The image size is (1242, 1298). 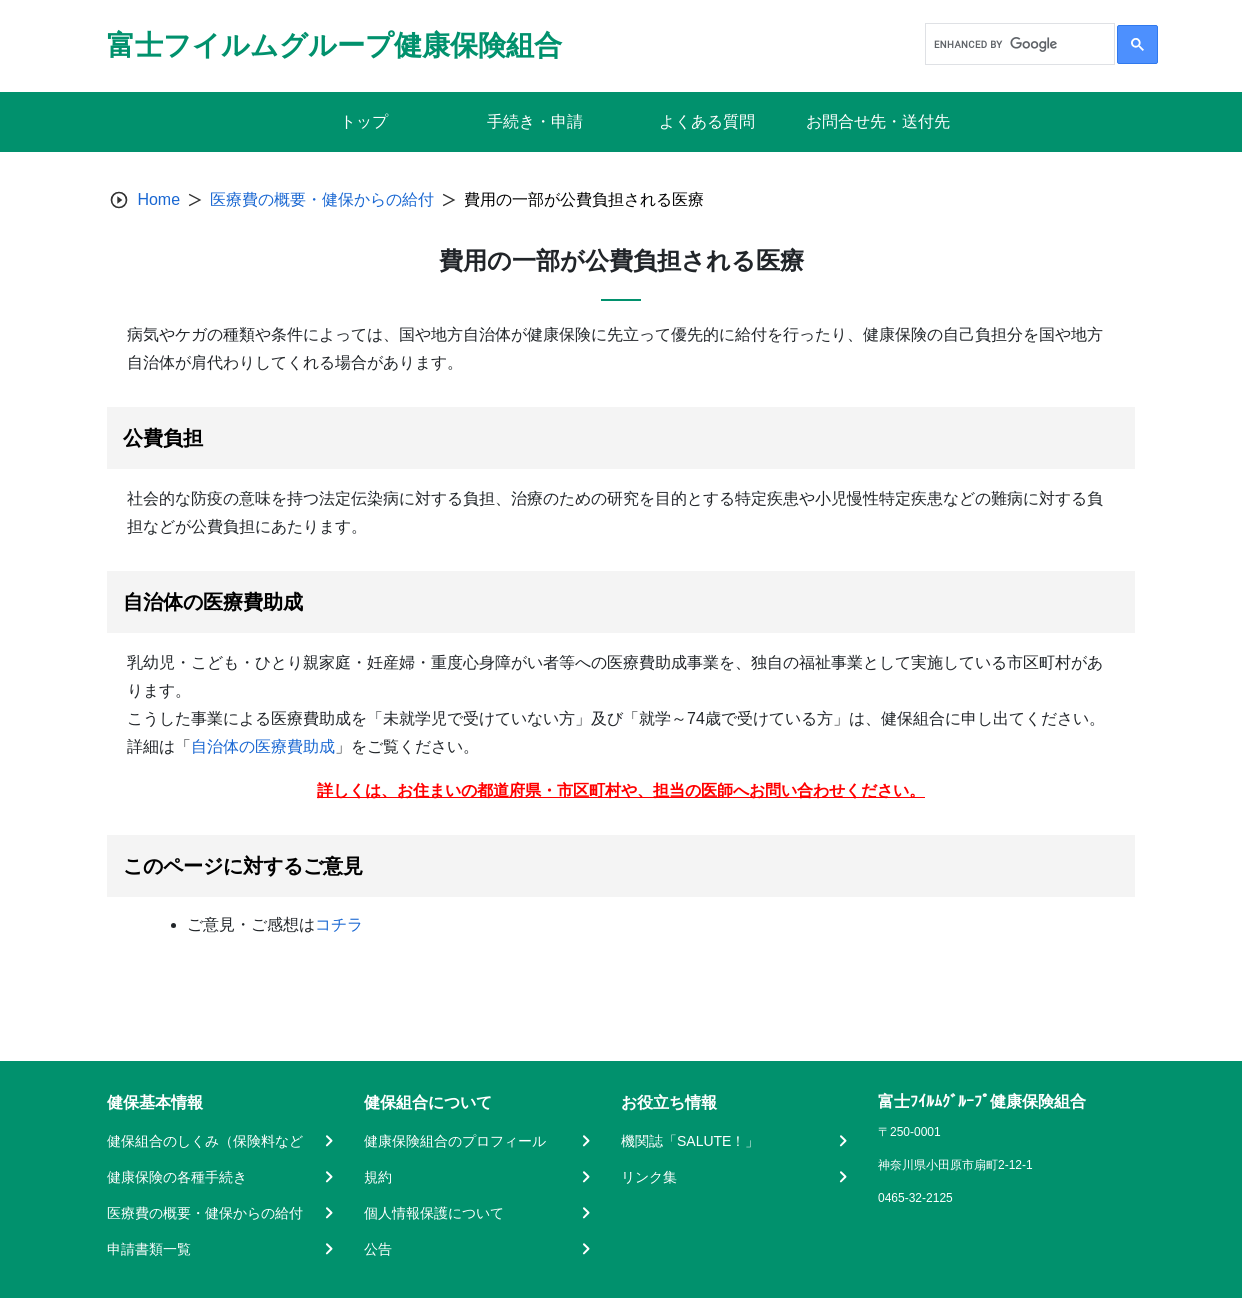 I want to click on コチラ, so click(x=339, y=924).